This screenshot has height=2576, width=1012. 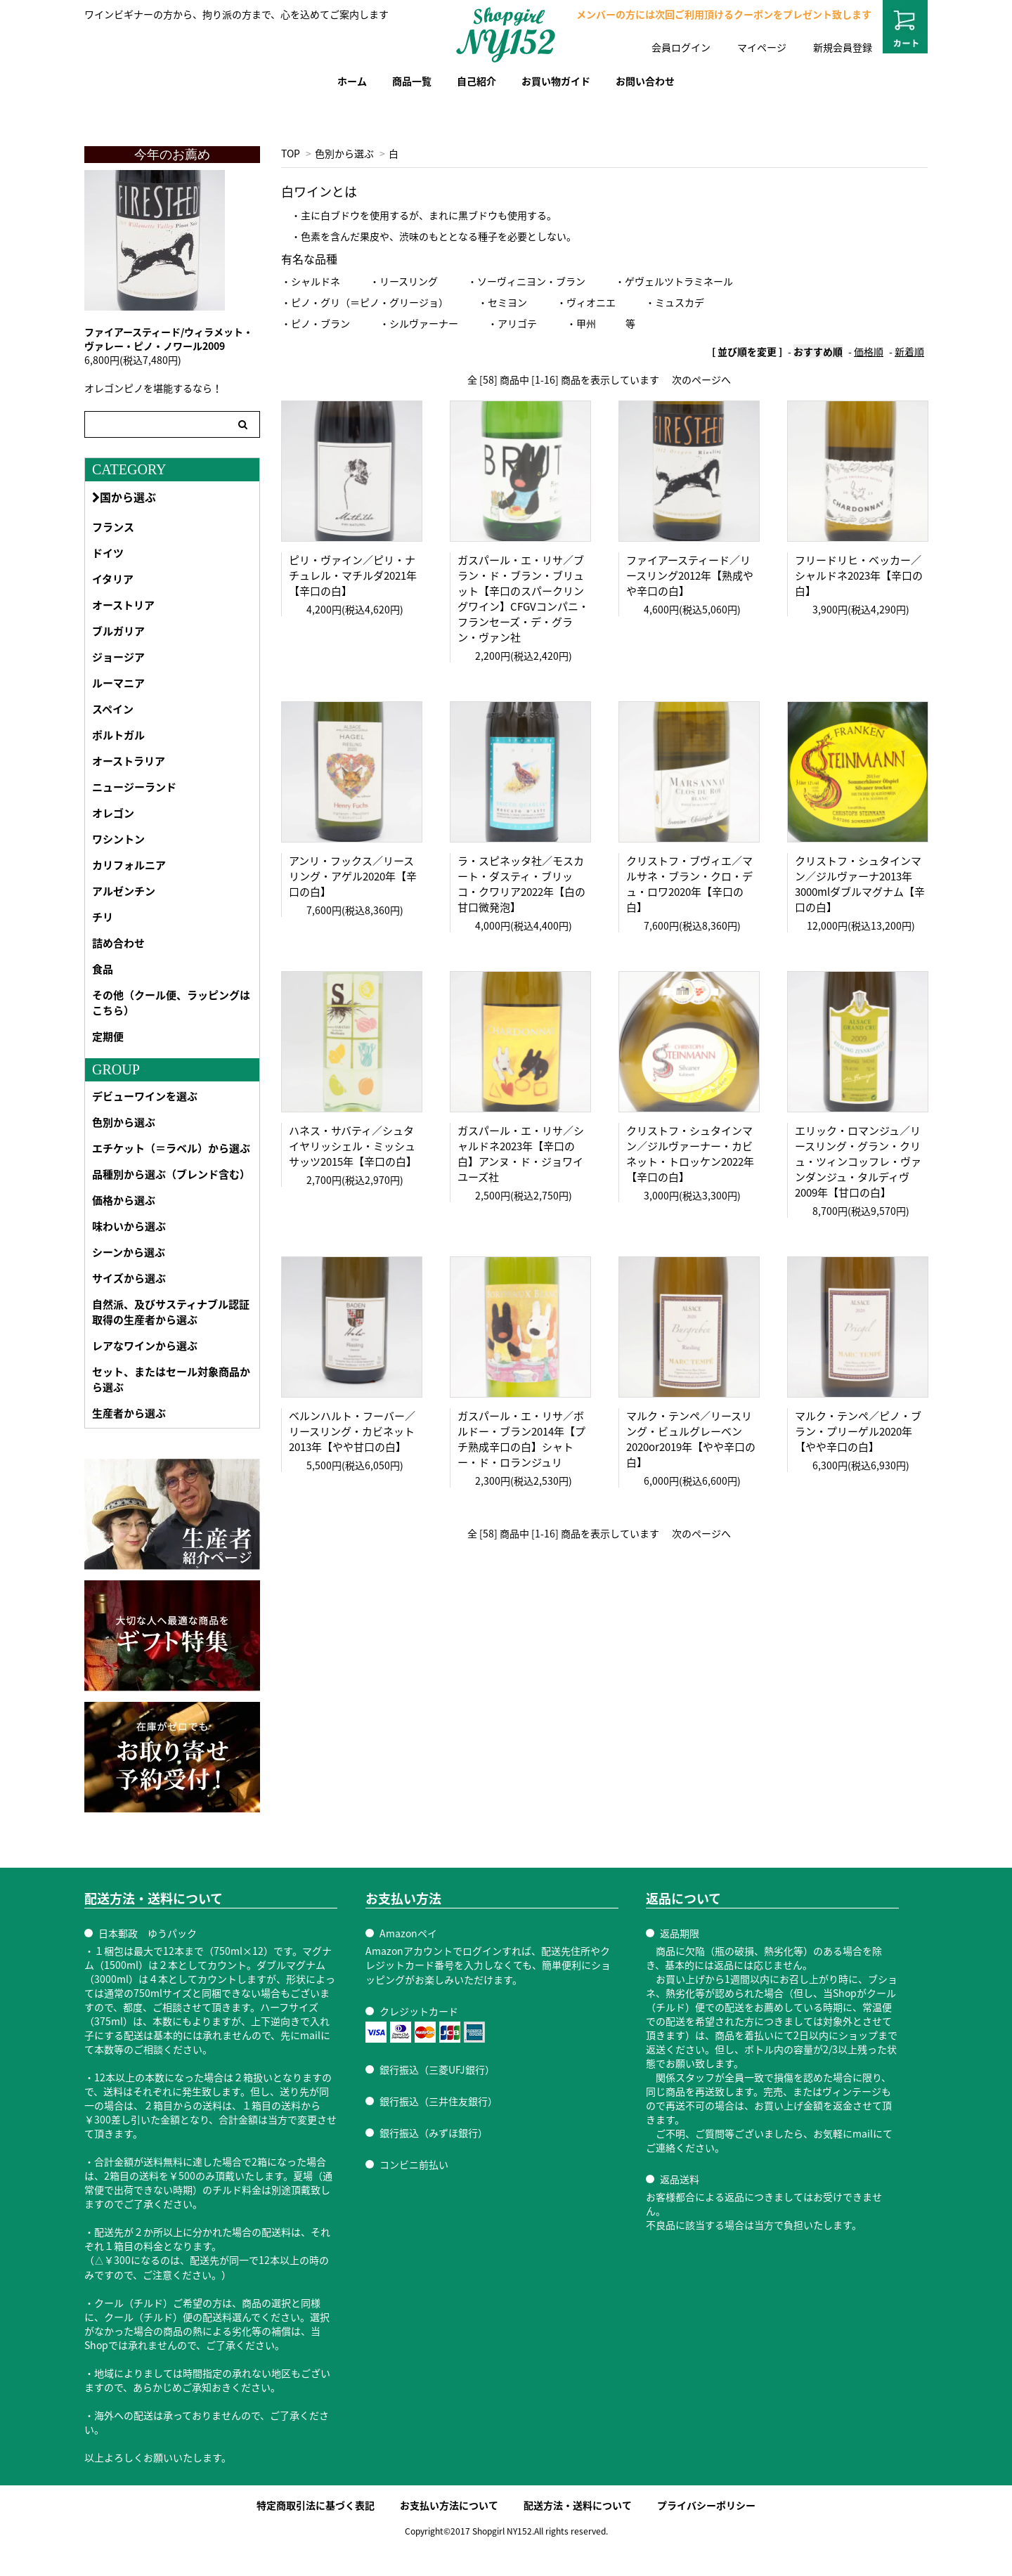 I want to click on オレゴン, so click(x=113, y=813).